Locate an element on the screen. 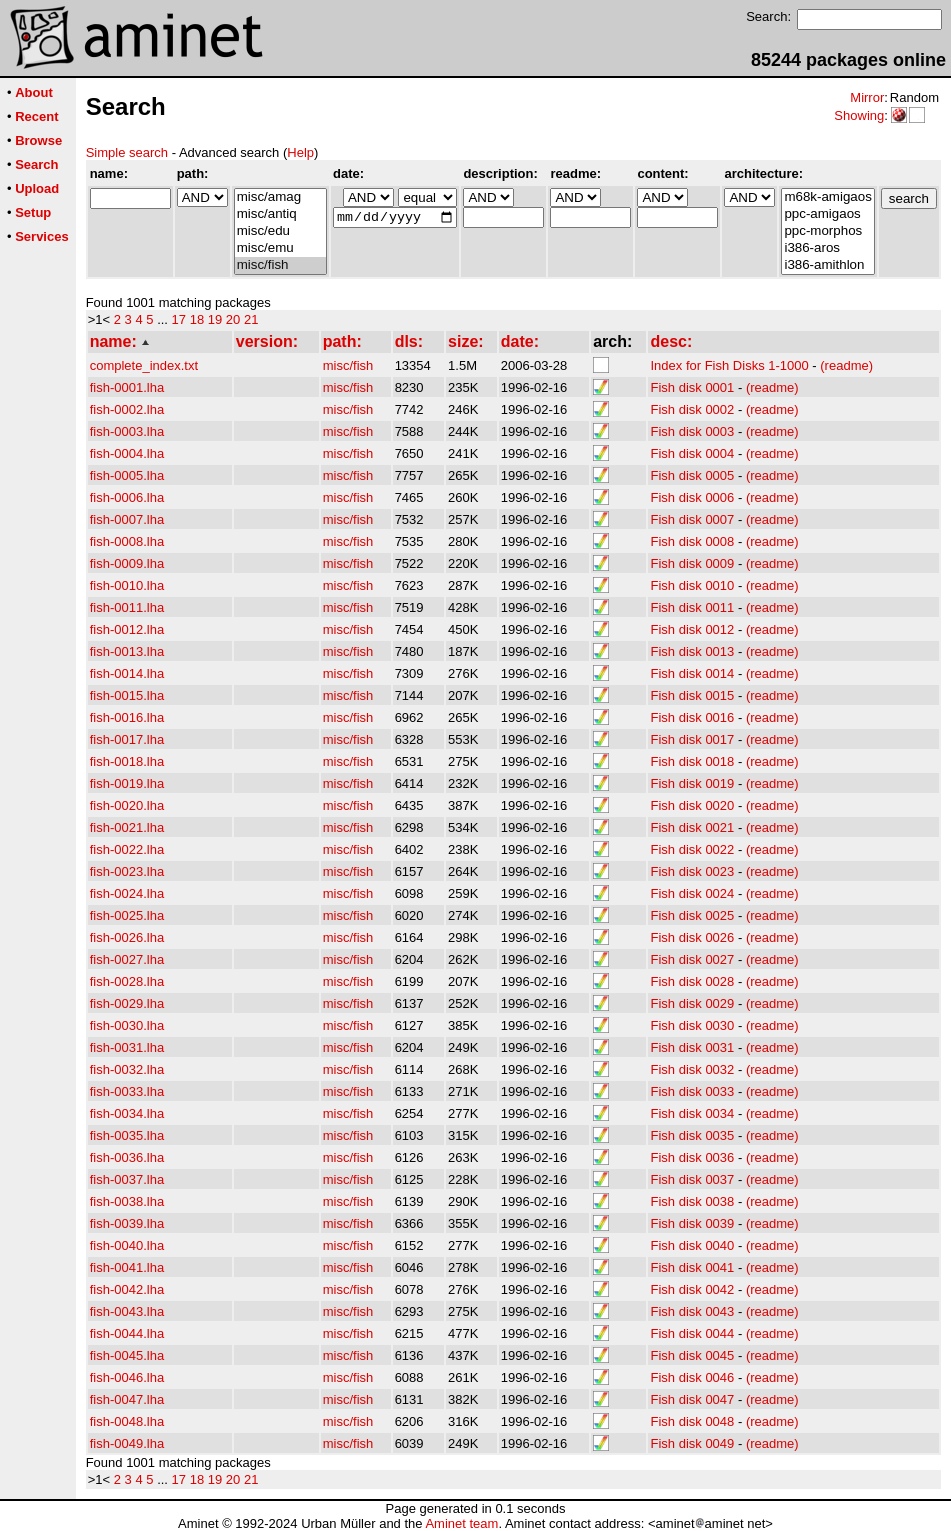 The height and width of the screenshot is (1531, 951). fish-0045.lha is located at coordinates (127, 1355).